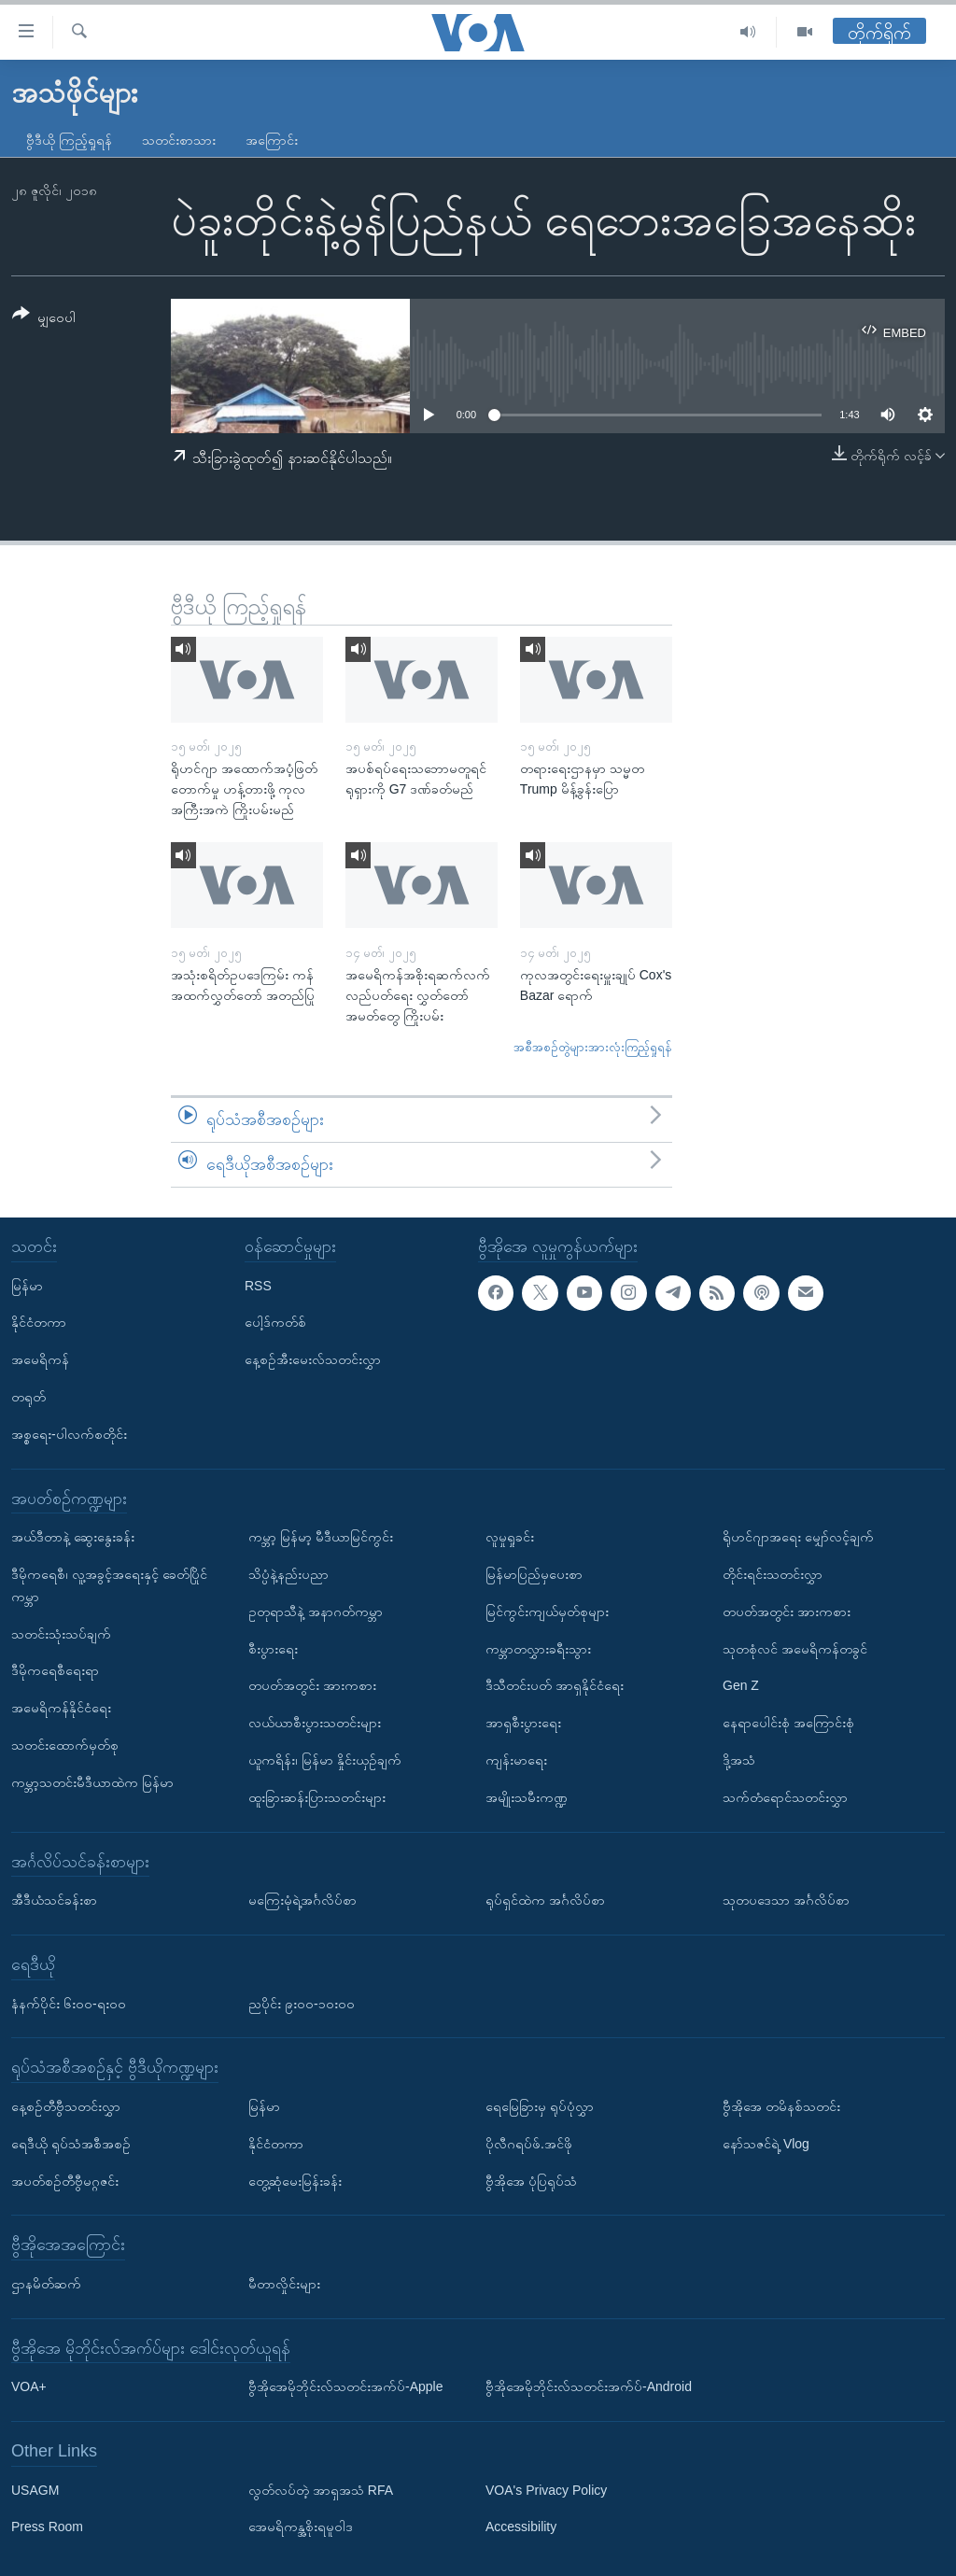 This screenshot has height=2576, width=956. Describe the element at coordinates (795, 1647) in the screenshot. I see `သုတစုံလင် အမေရိကန်တခွင်` at that location.